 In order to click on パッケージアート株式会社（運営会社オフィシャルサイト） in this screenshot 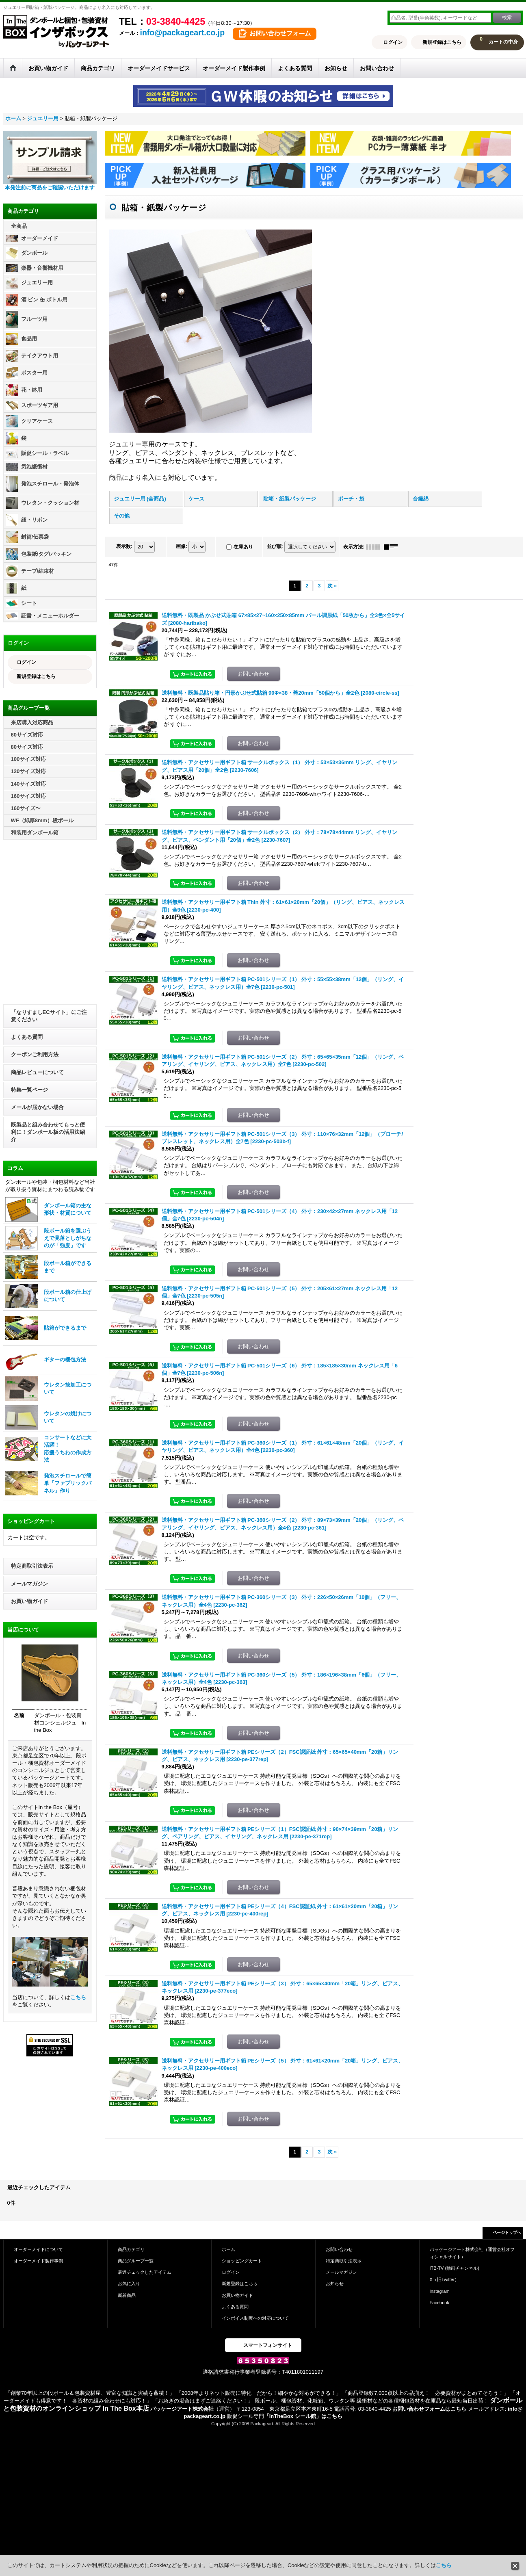, I will do `click(472, 2253)`.